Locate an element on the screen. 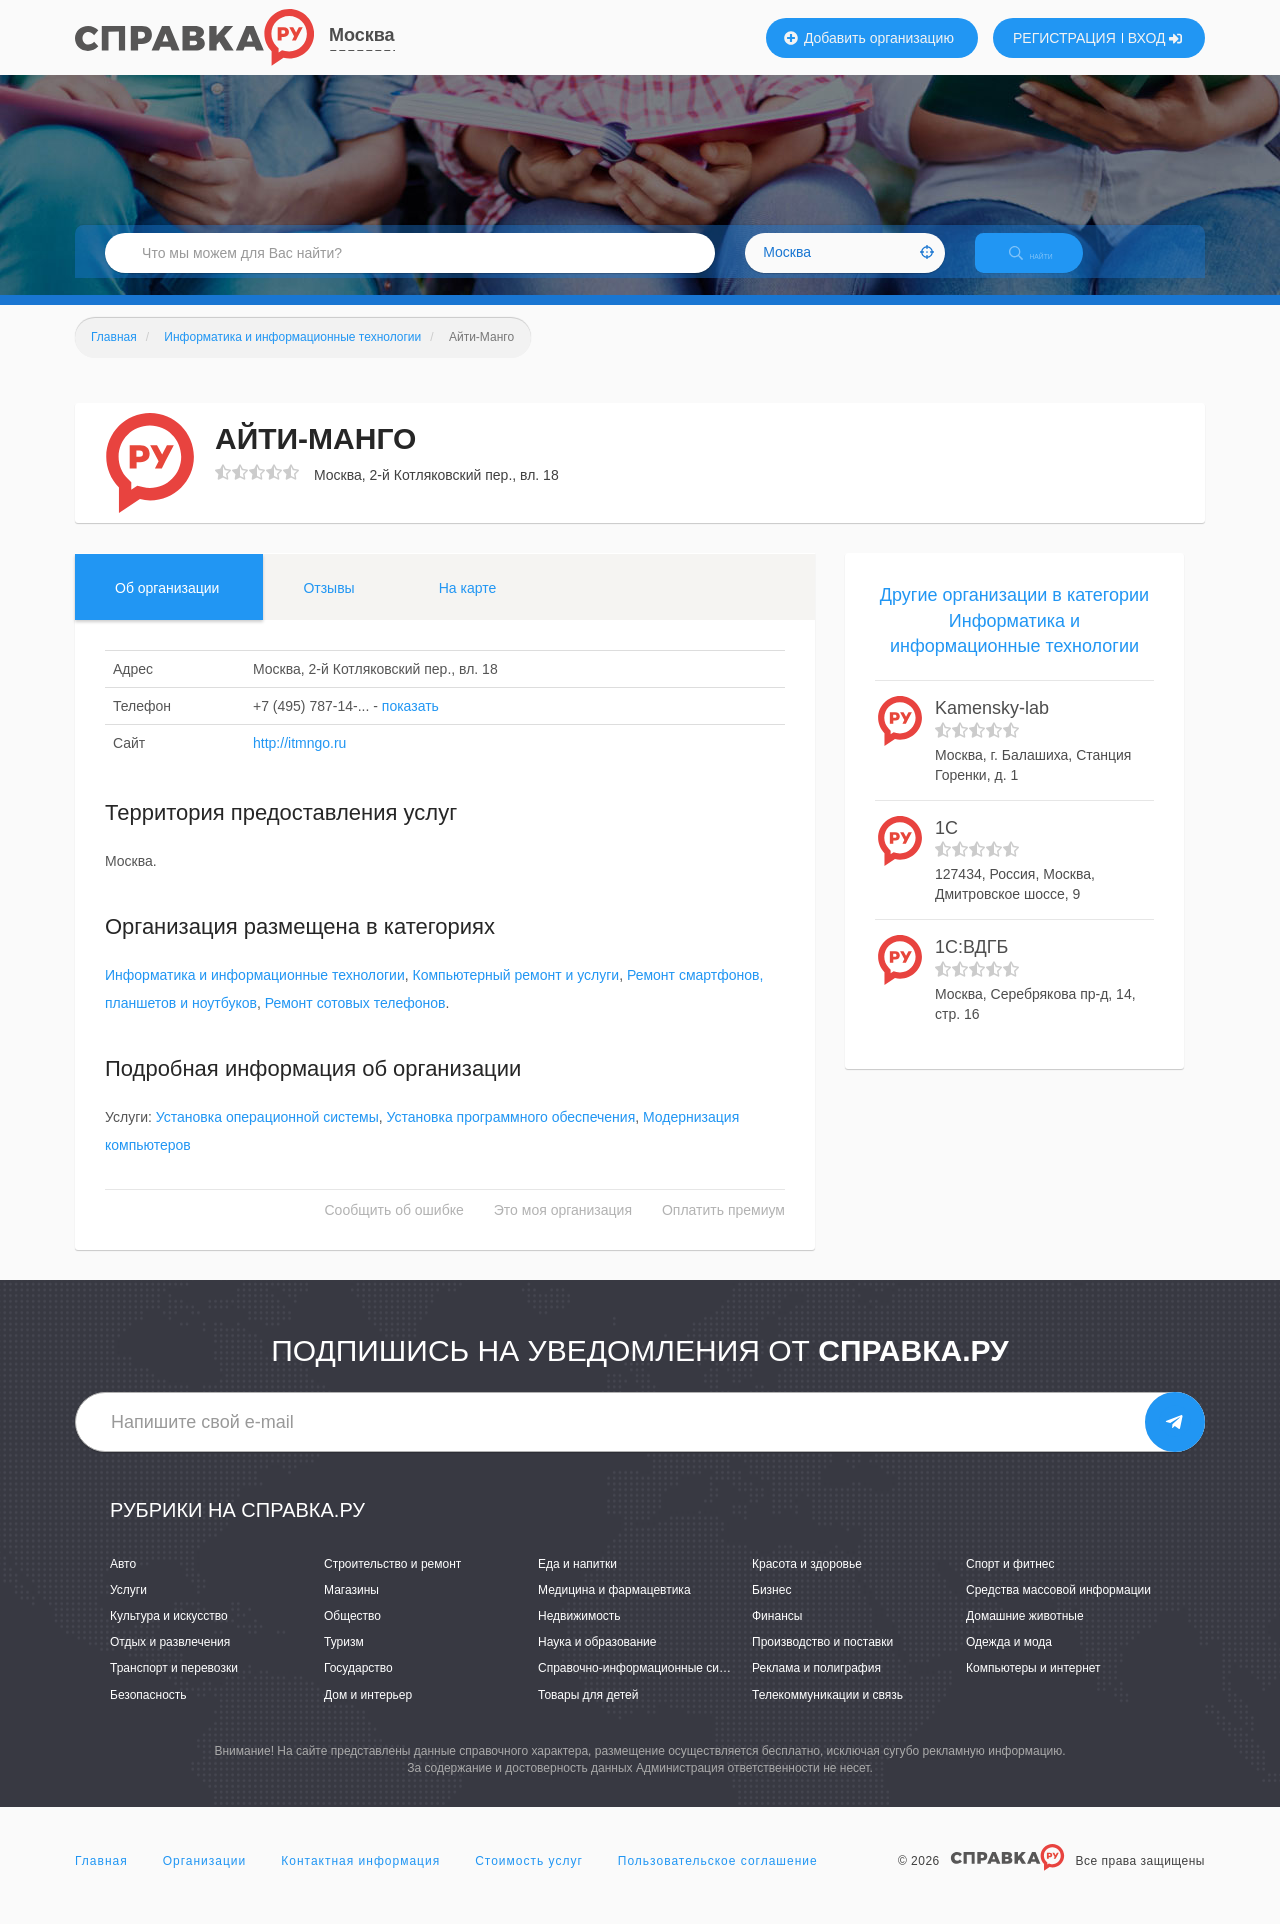 The image size is (1280, 1924). Справочно-информационные системы is located at coordinates (646, 1686).